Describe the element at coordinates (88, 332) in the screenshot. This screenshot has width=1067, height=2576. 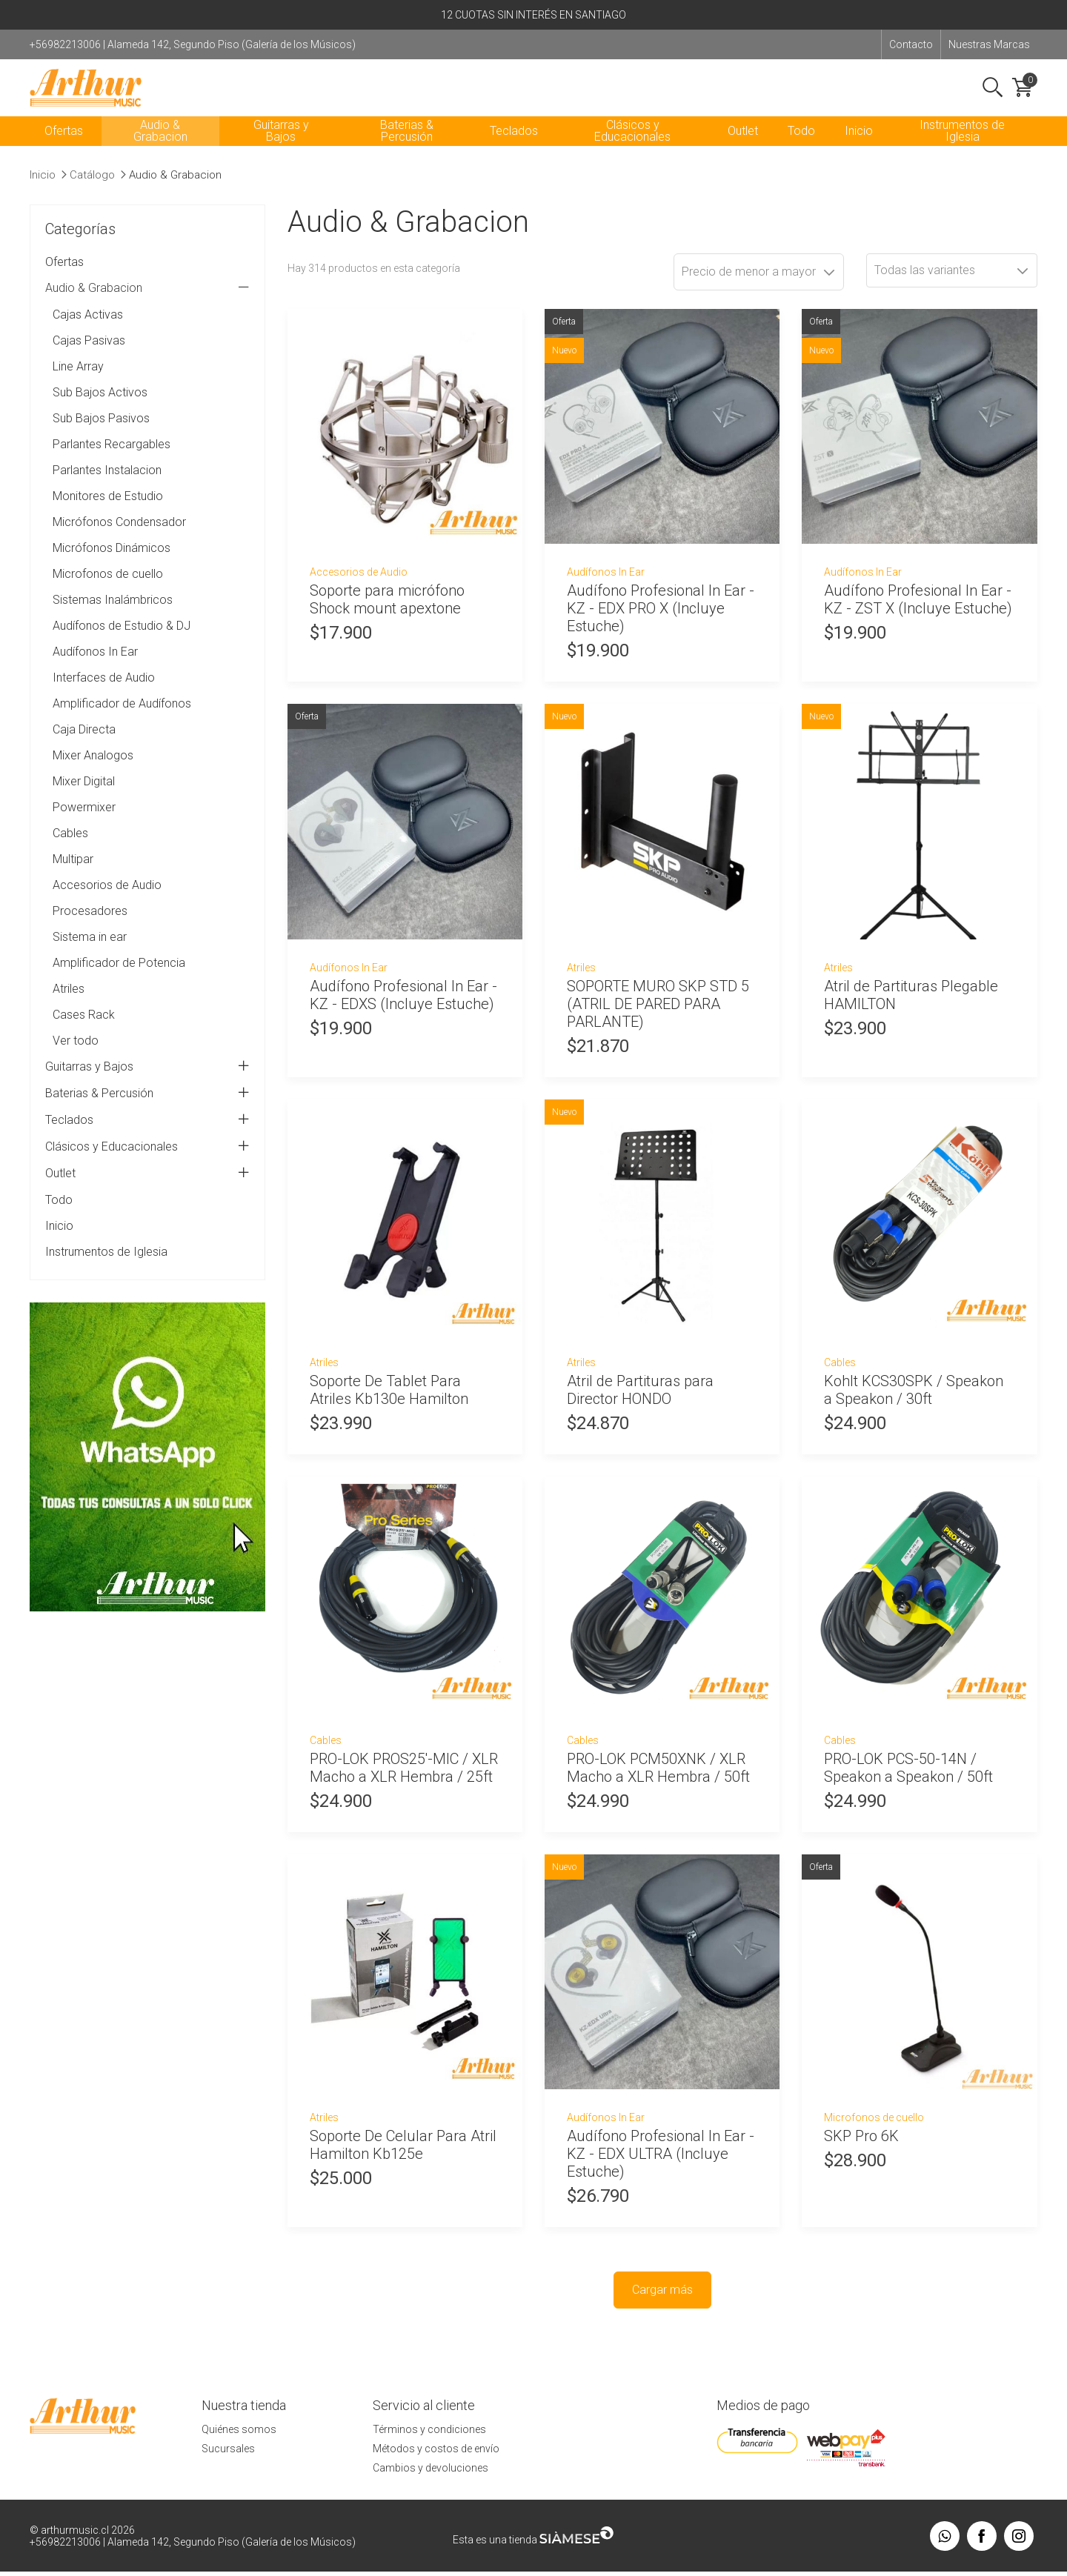
I see `Cajas Activas` at that location.